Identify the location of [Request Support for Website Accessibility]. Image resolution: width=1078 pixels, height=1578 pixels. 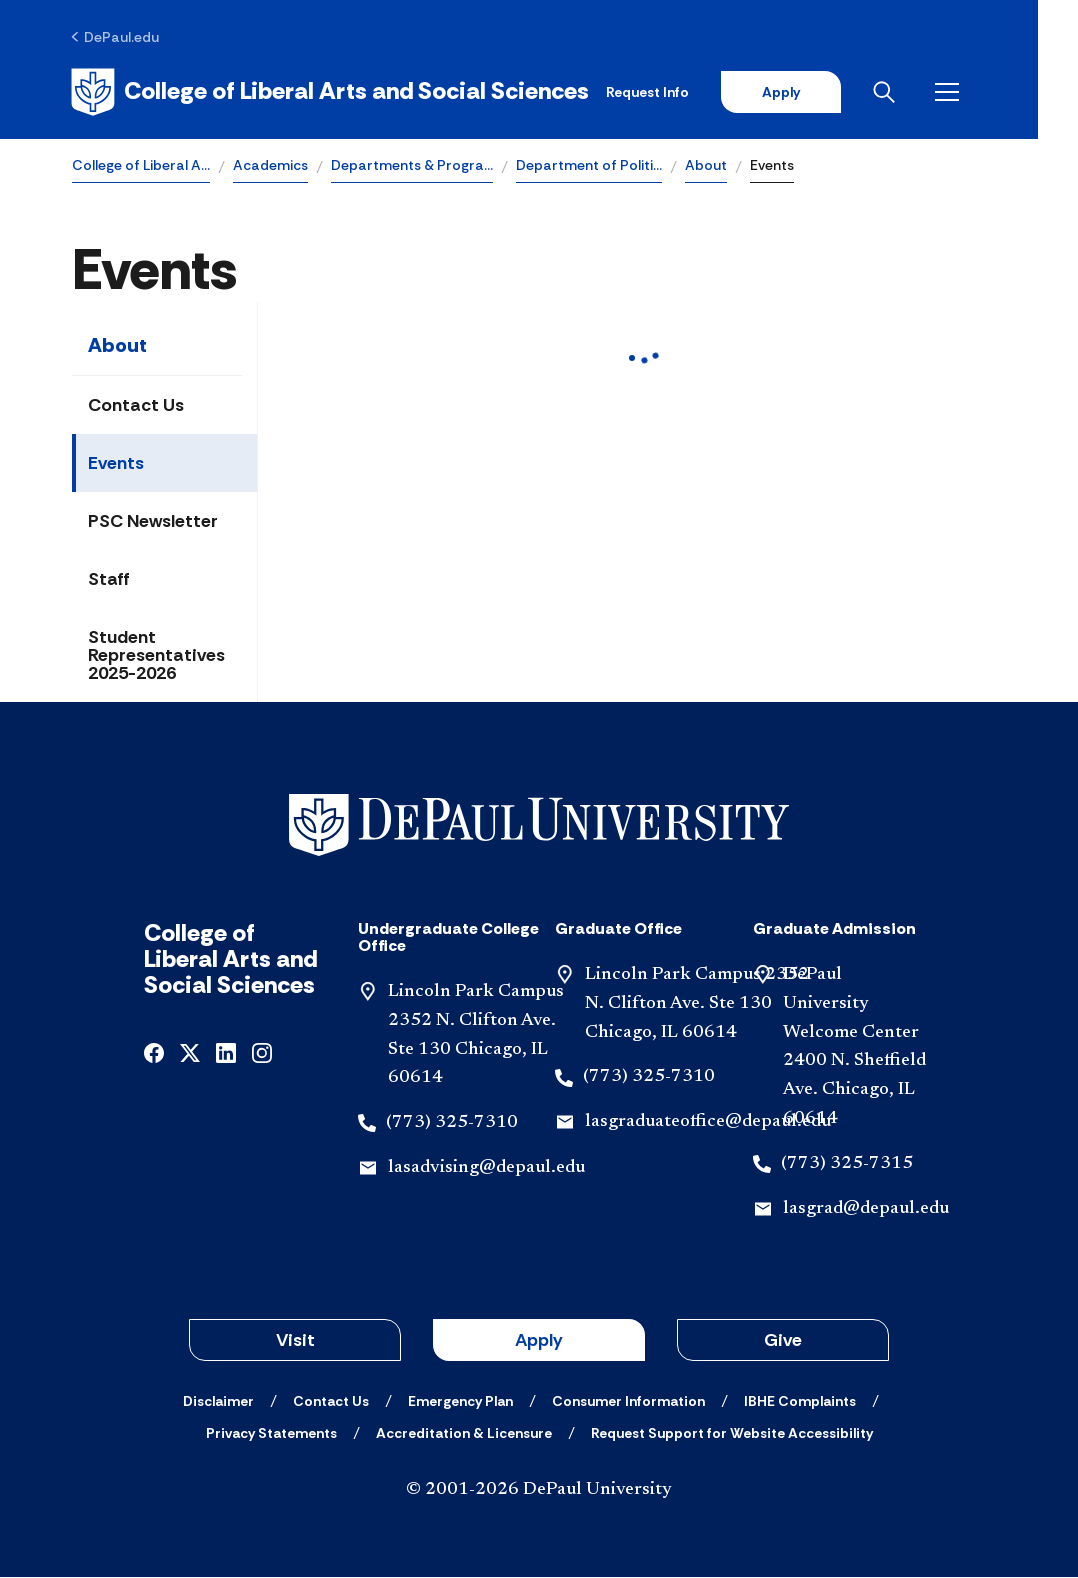
(732, 1434).